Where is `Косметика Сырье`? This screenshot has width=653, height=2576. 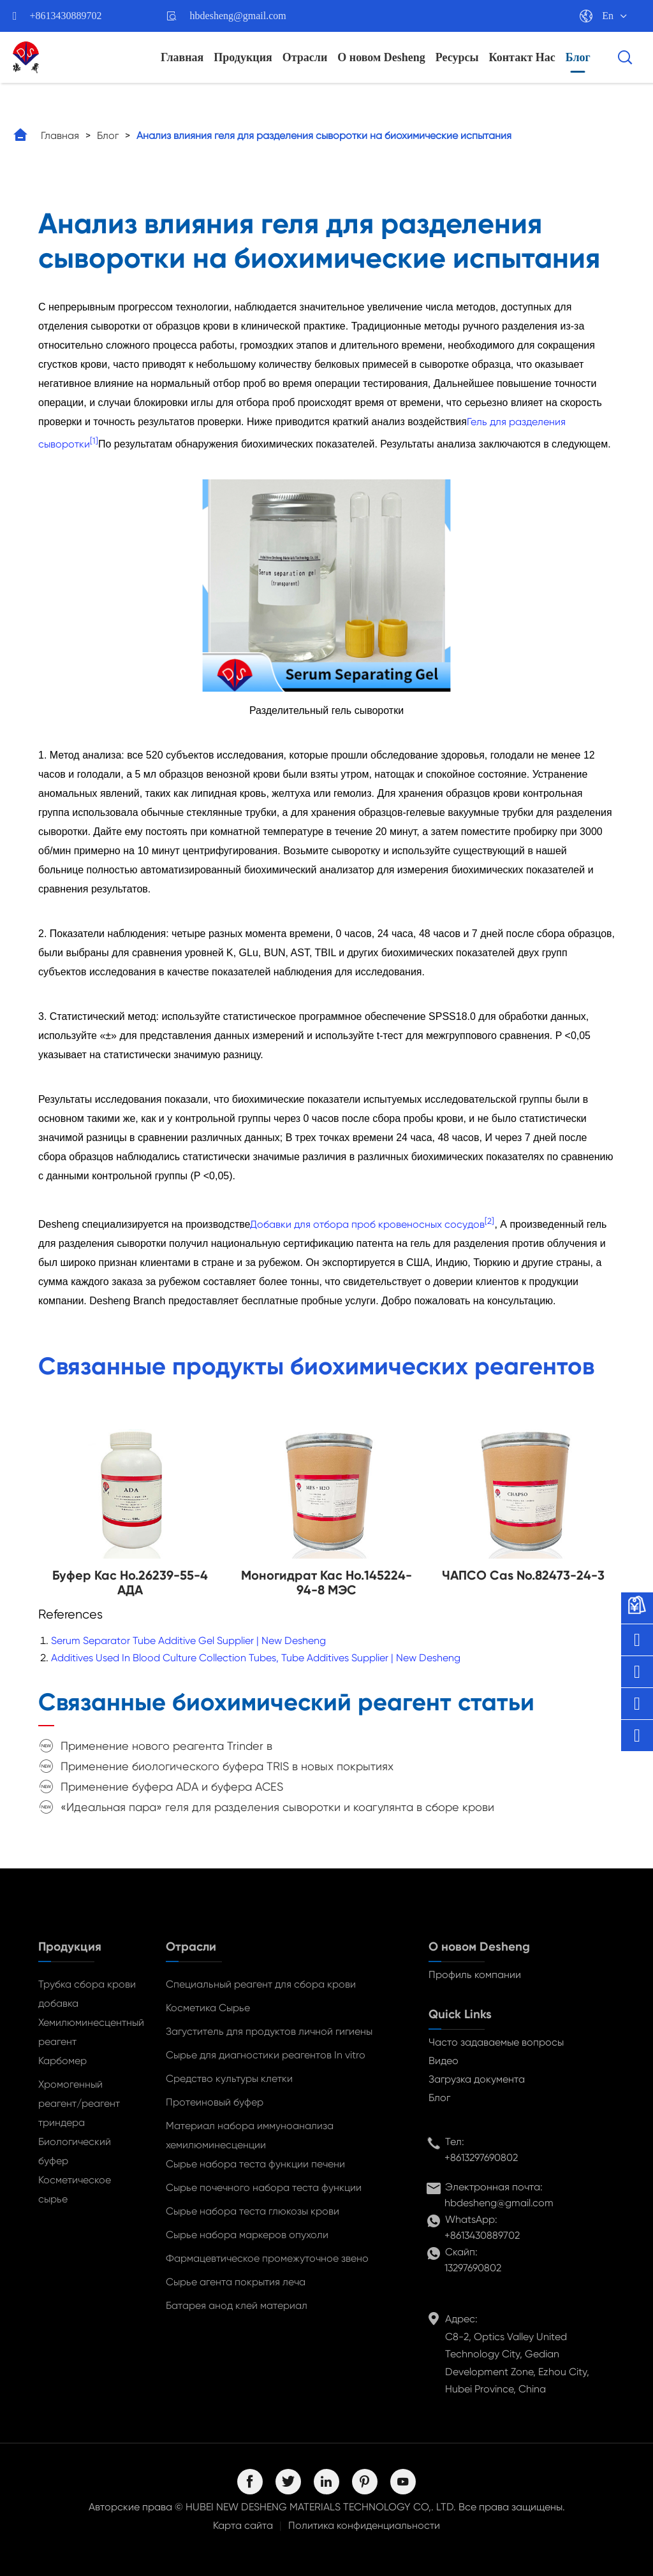 Косметика Сырье is located at coordinates (208, 2008).